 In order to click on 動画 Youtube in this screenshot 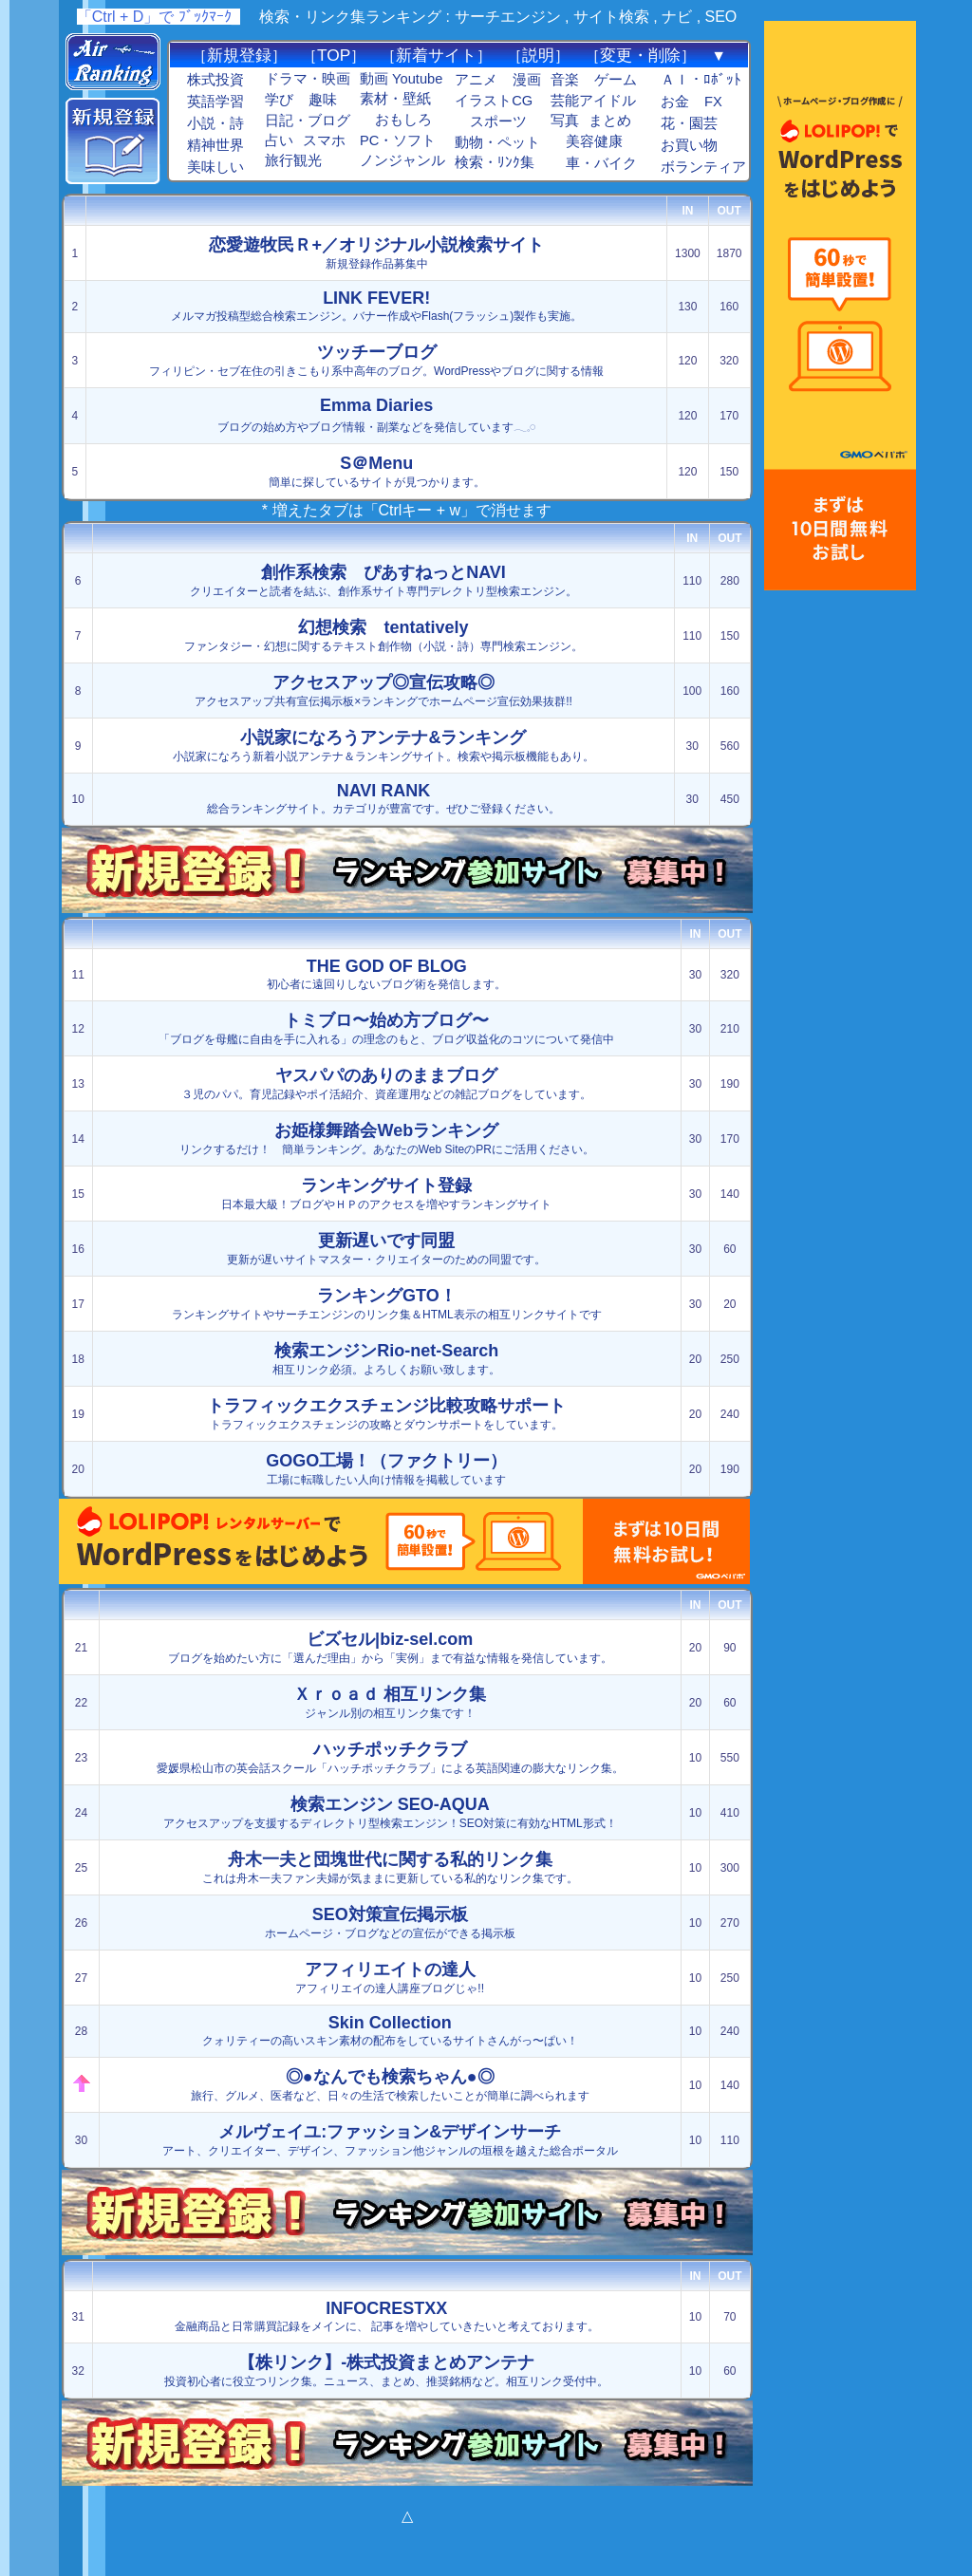, I will do `click(401, 78)`.